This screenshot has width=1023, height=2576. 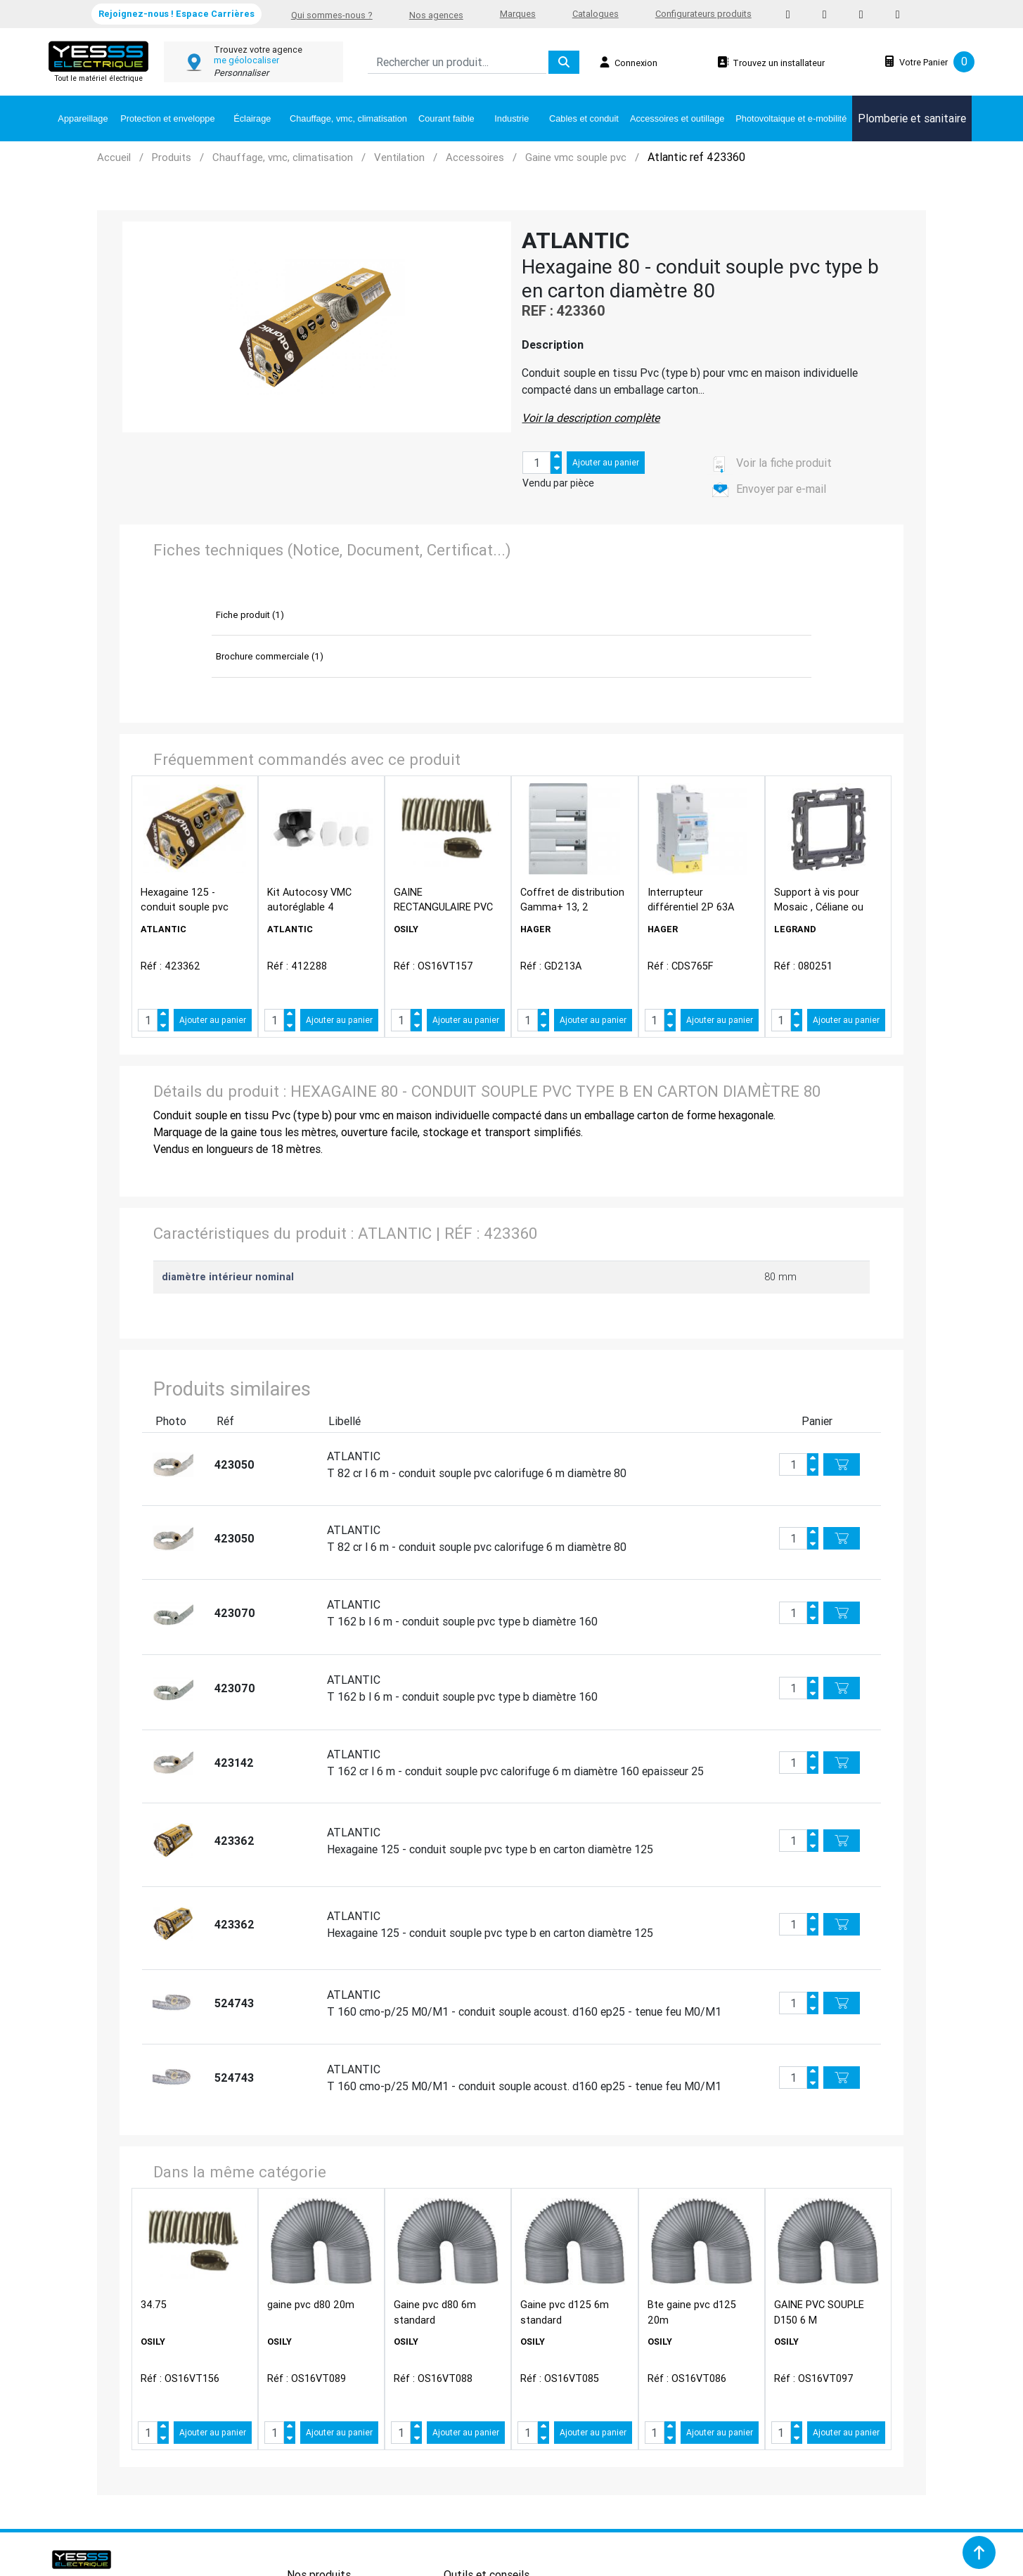 What do you see at coordinates (677, 118) in the screenshot?
I see `Accessoires et outillage` at bounding box center [677, 118].